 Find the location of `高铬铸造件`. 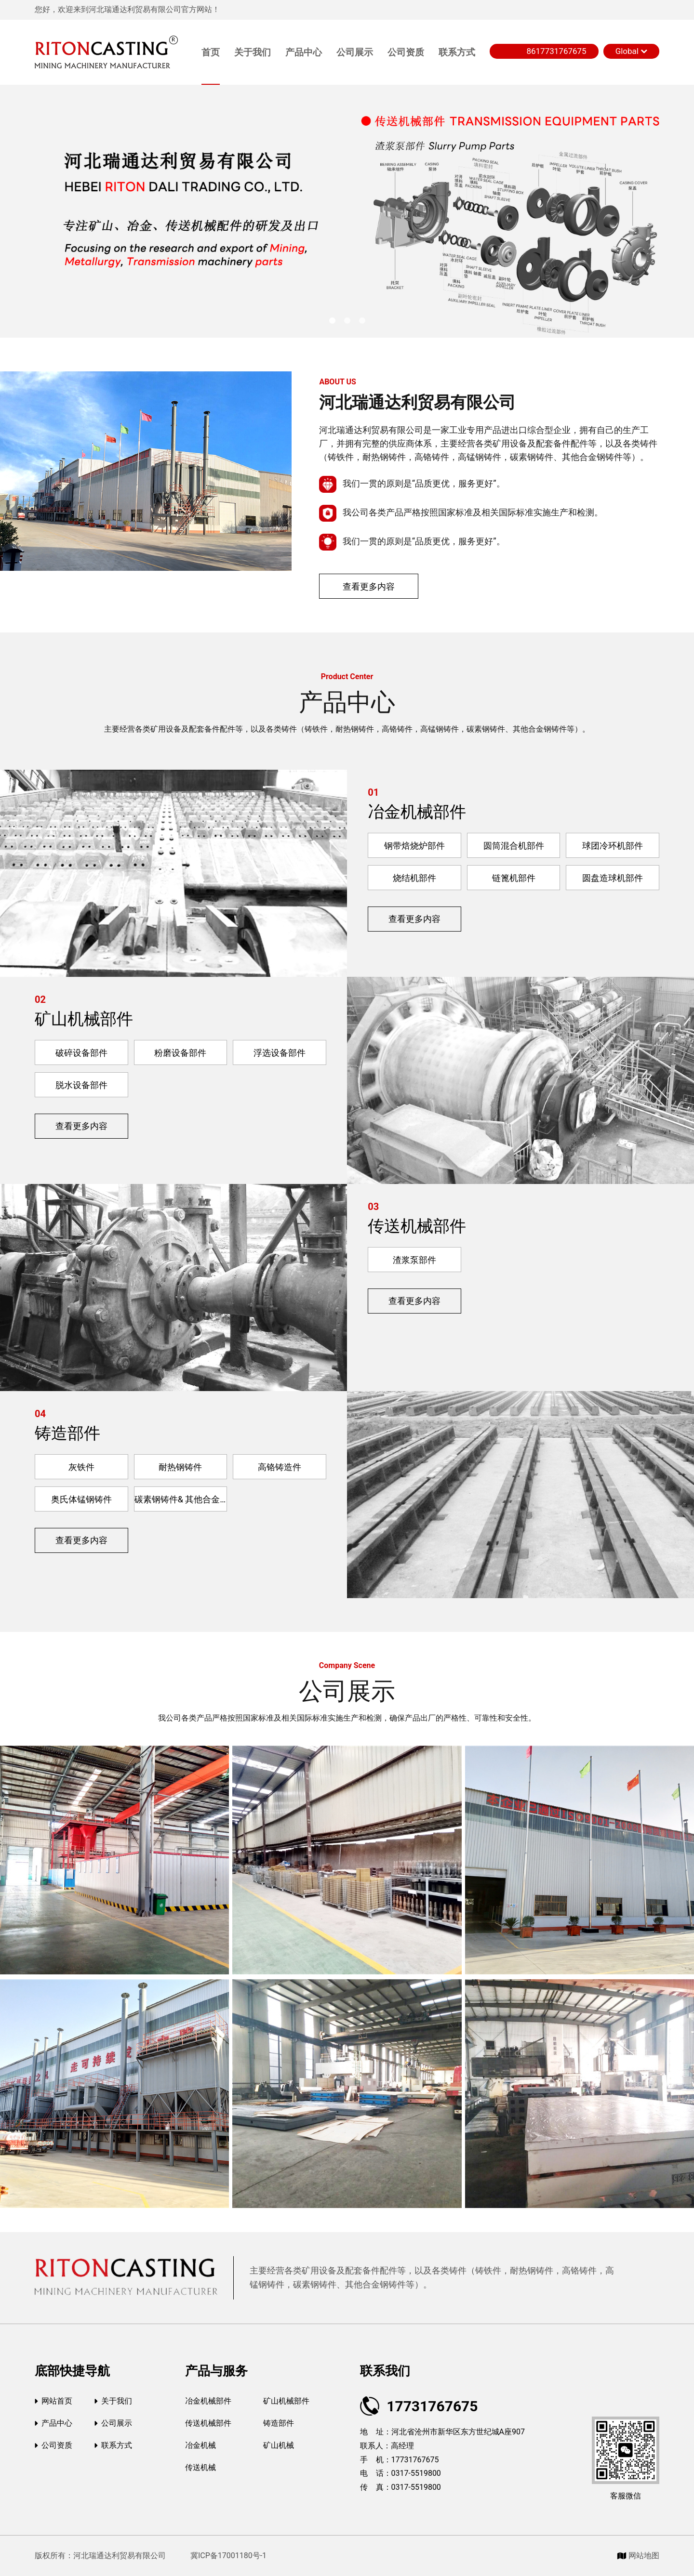

高铬铸造件 is located at coordinates (279, 1467).